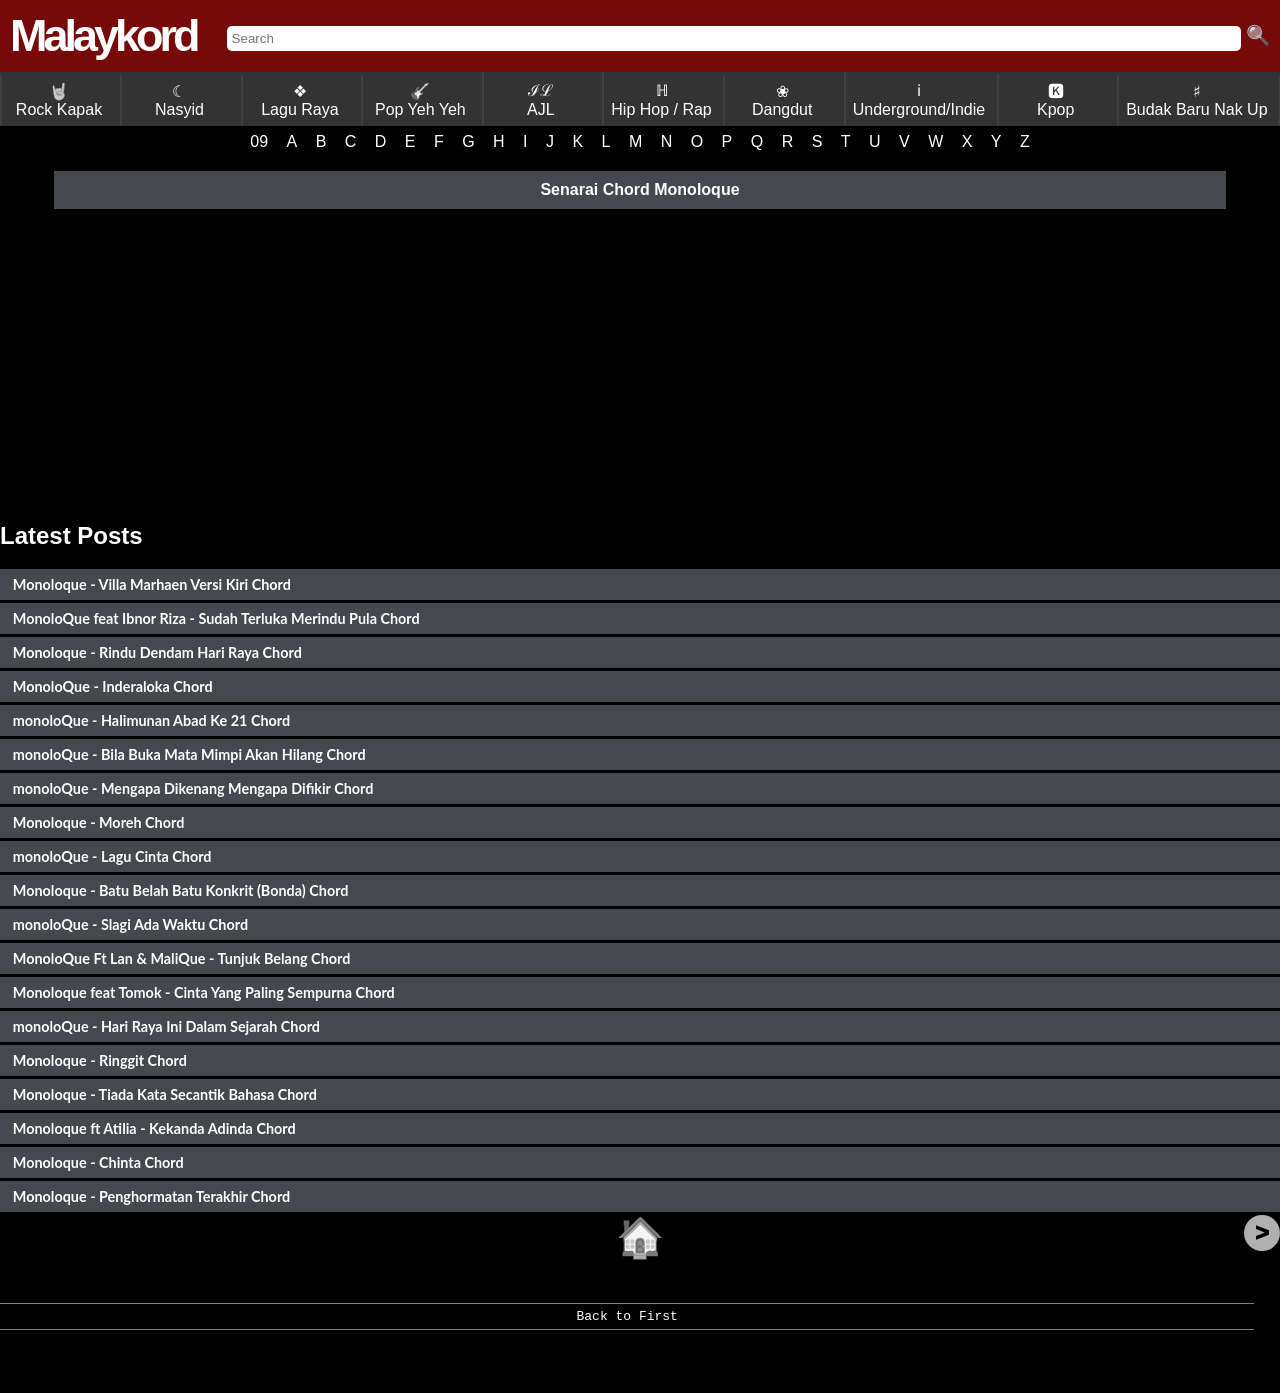  I want to click on MonoloQue feat Ibnor Riza - Sudah Terluka Merindu Pula Chord, so click(216, 618).